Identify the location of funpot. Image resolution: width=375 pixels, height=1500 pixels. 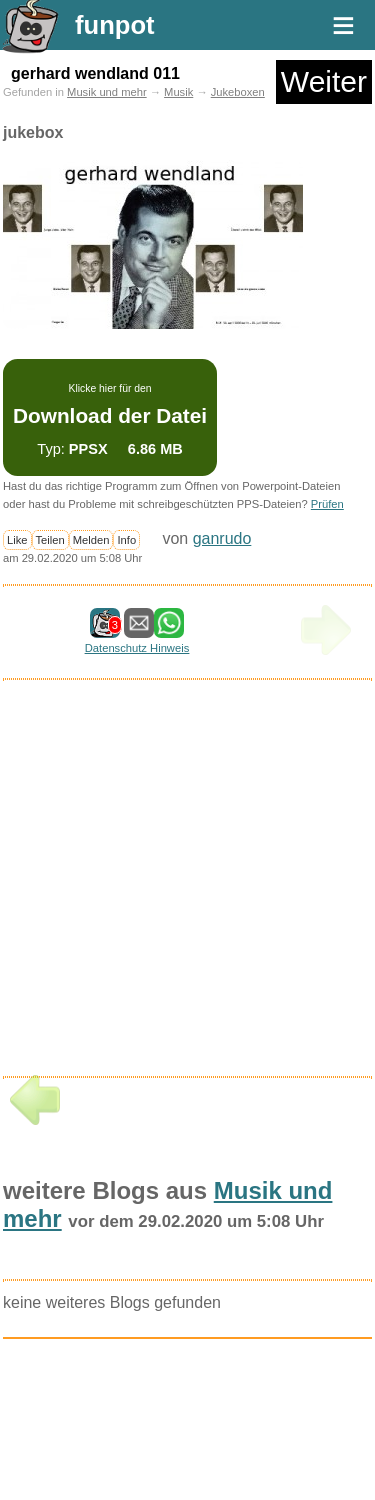
(115, 25).